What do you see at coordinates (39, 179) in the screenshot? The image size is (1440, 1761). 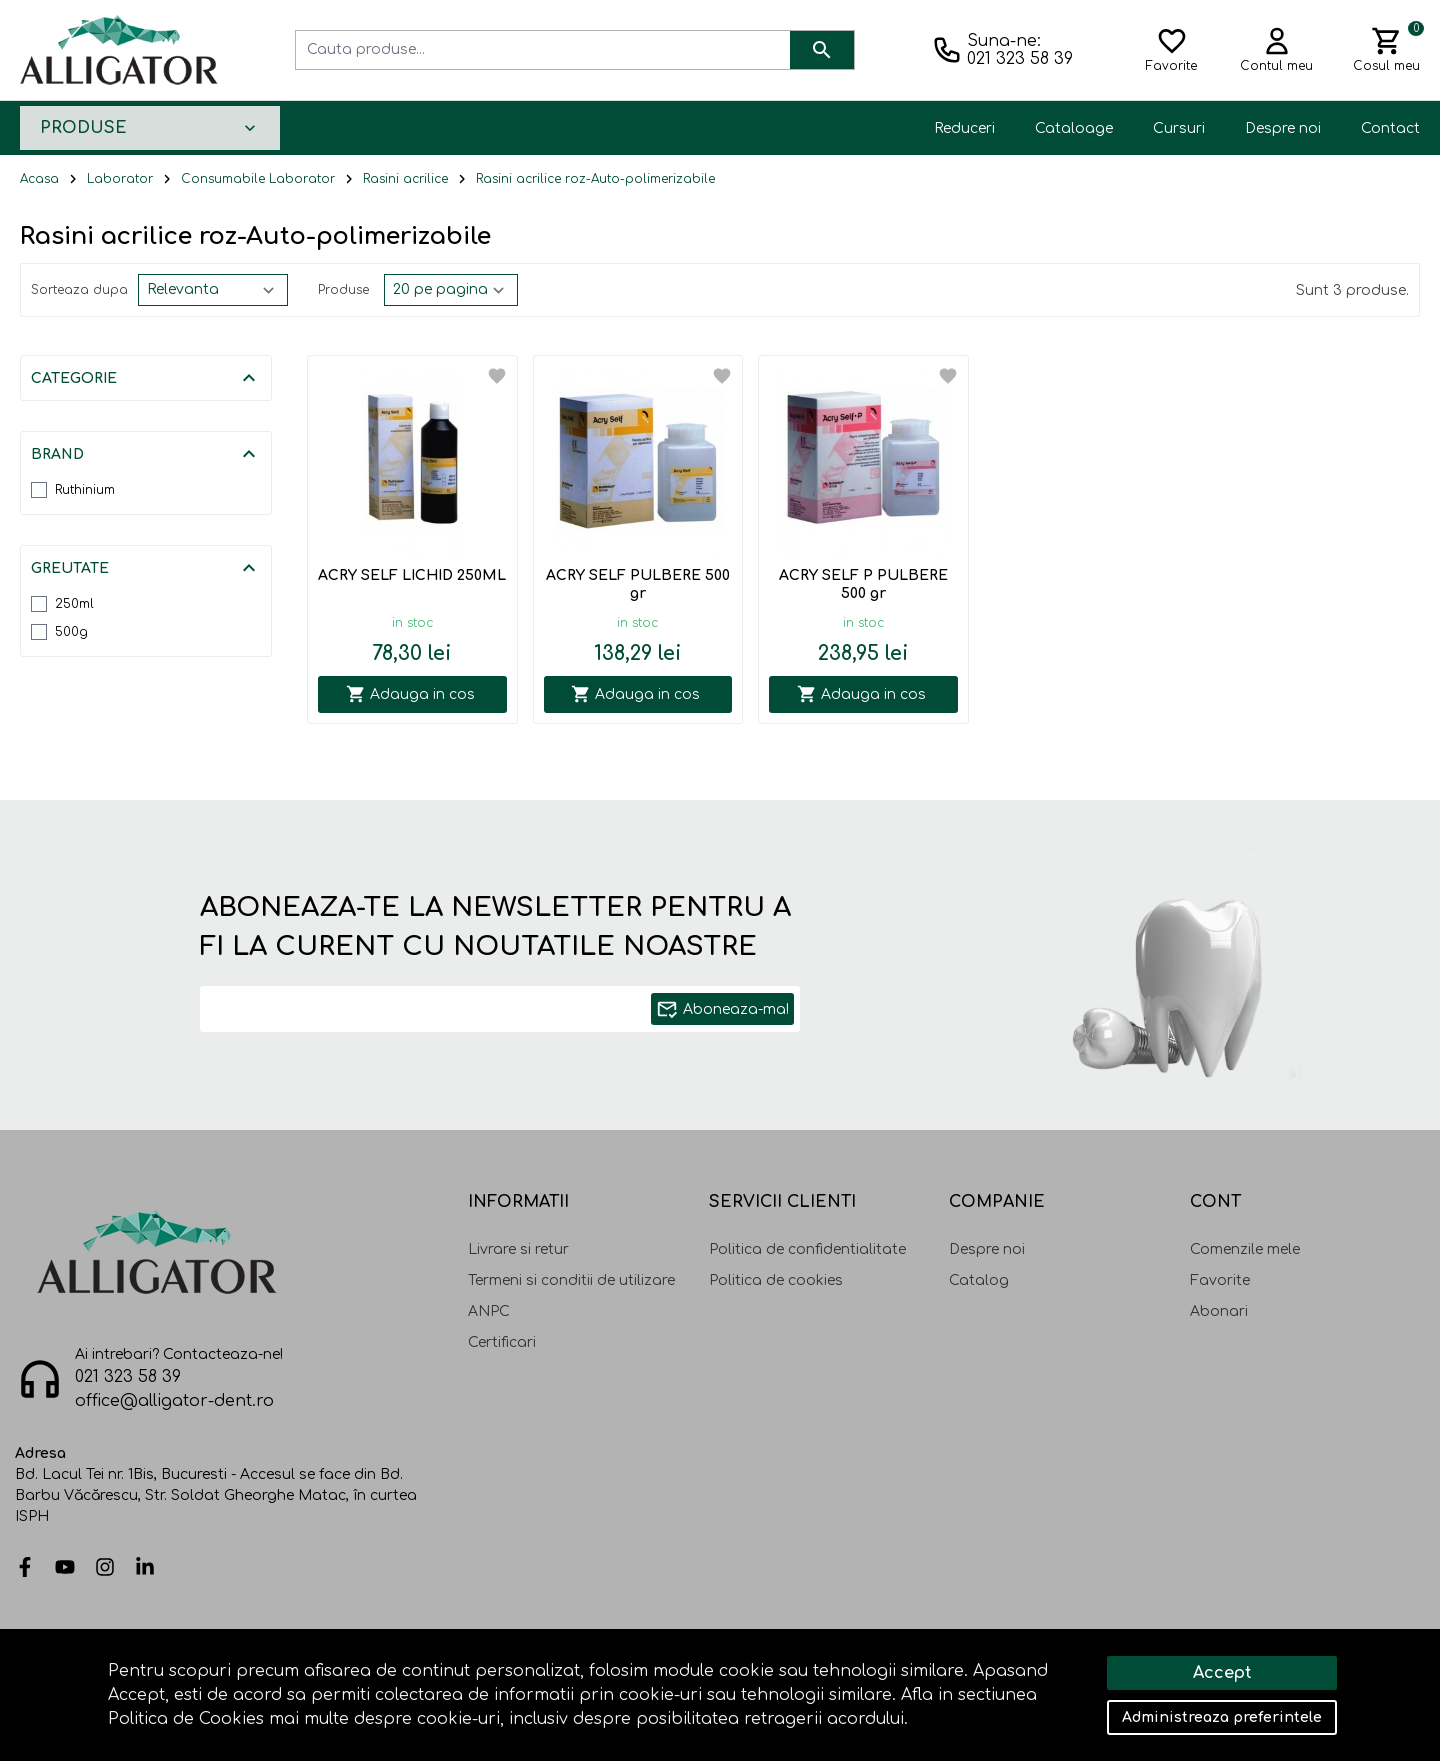 I see `Acasa` at bounding box center [39, 179].